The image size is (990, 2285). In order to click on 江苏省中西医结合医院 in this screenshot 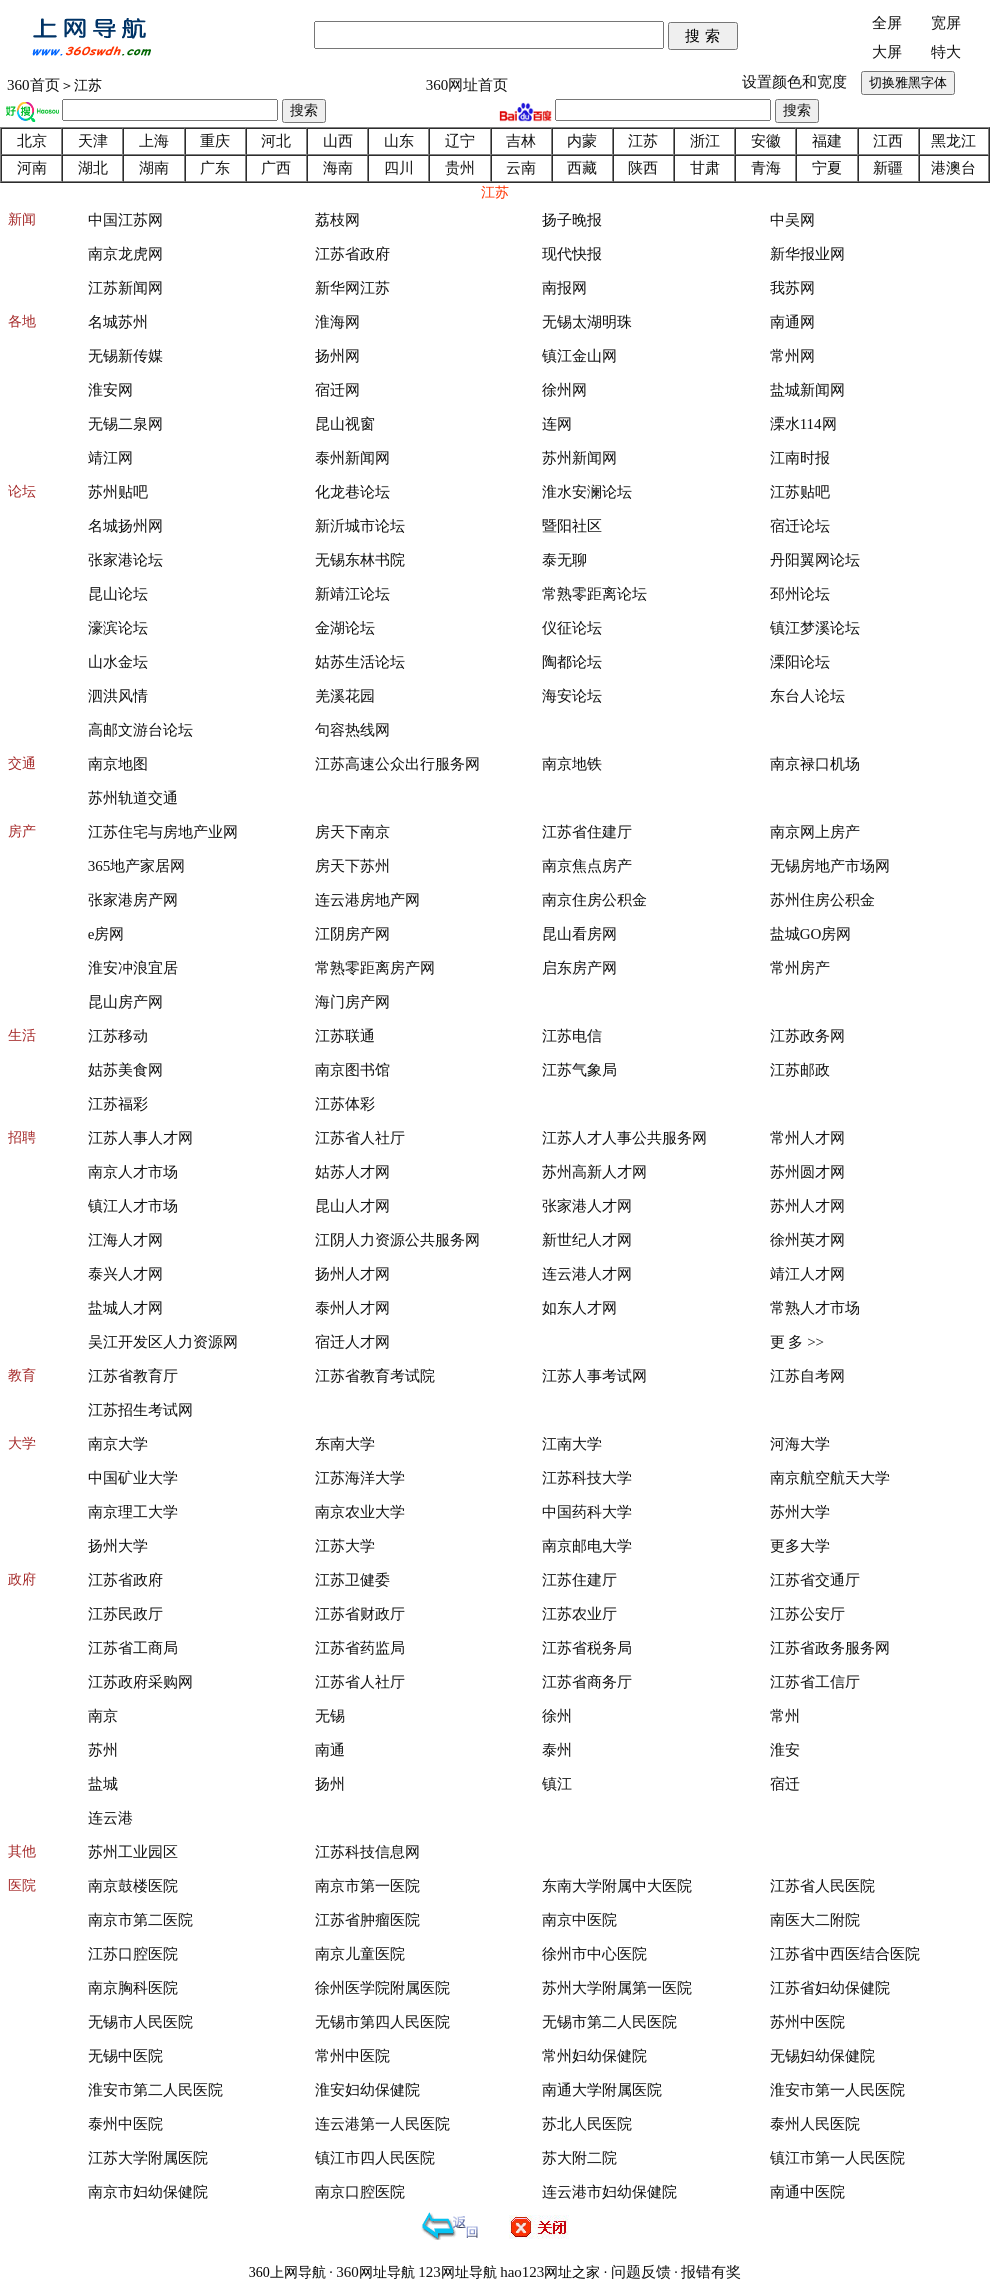, I will do `click(845, 1954)`.